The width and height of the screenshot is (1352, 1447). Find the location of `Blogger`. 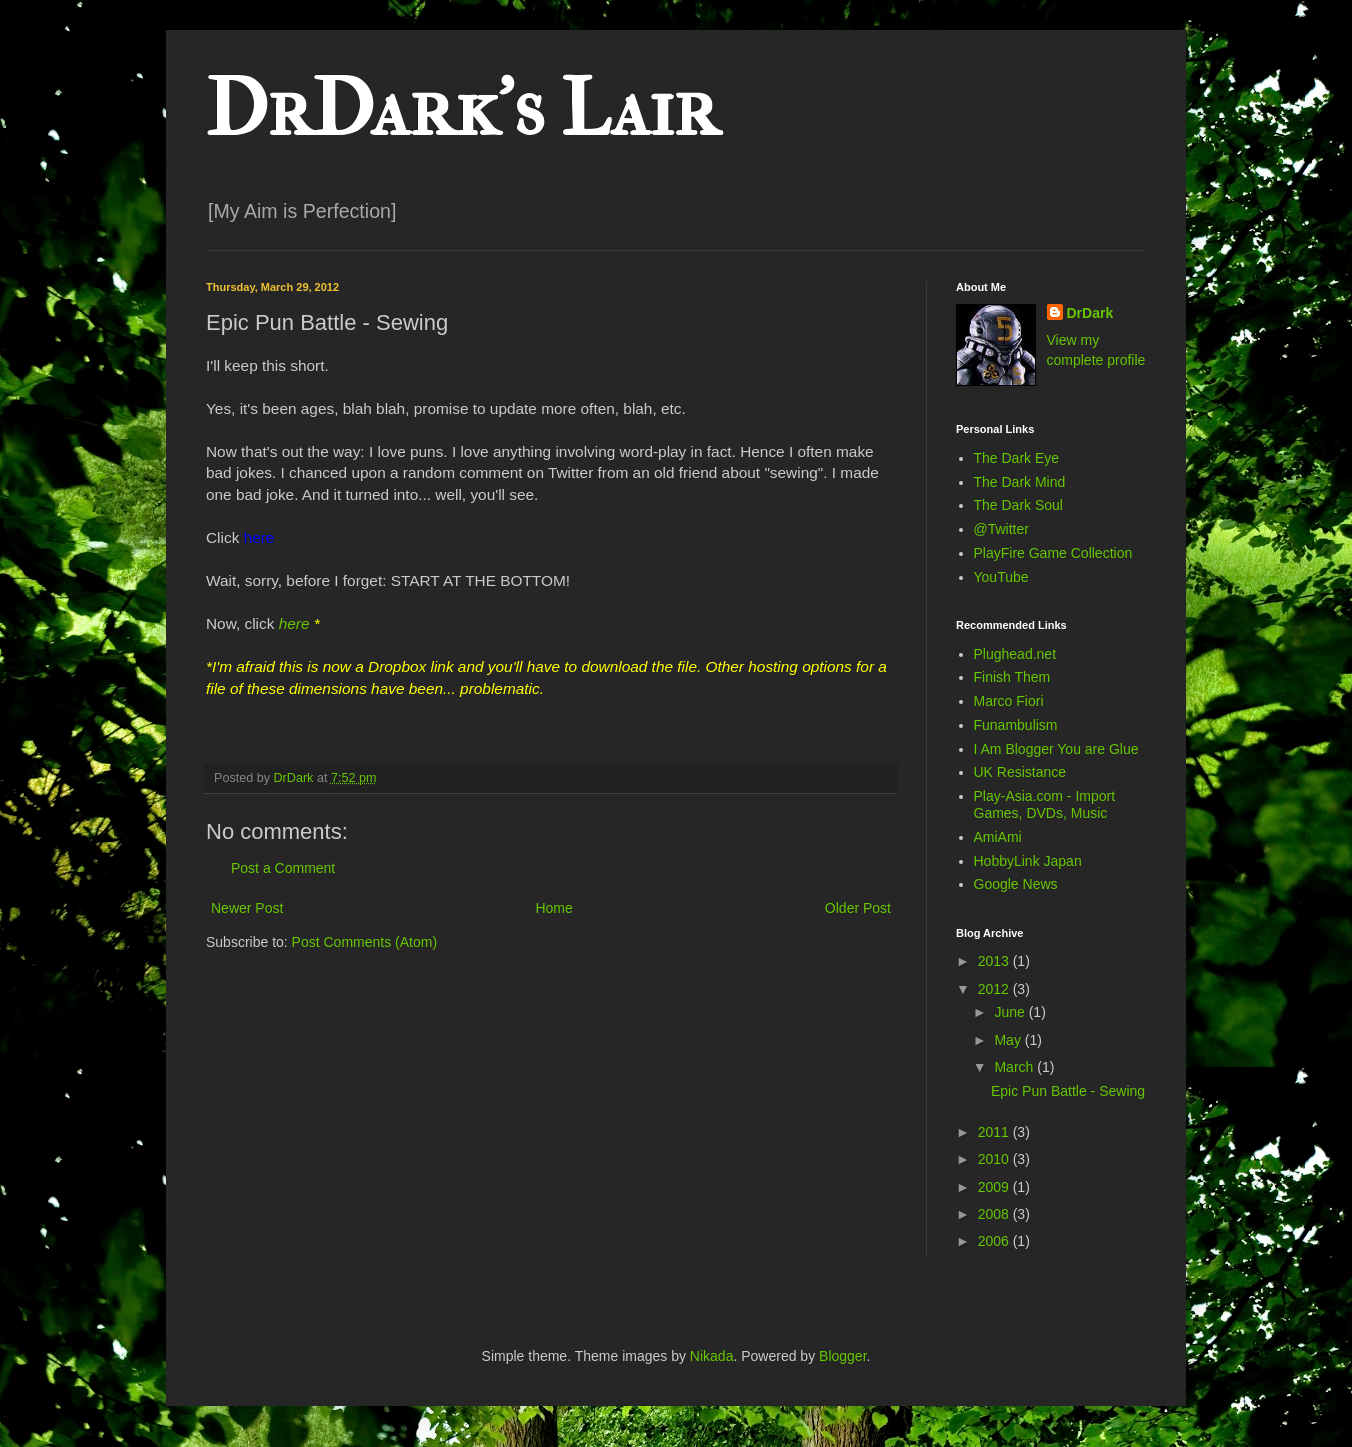

Blogger is located at coordinates (842, 1356).